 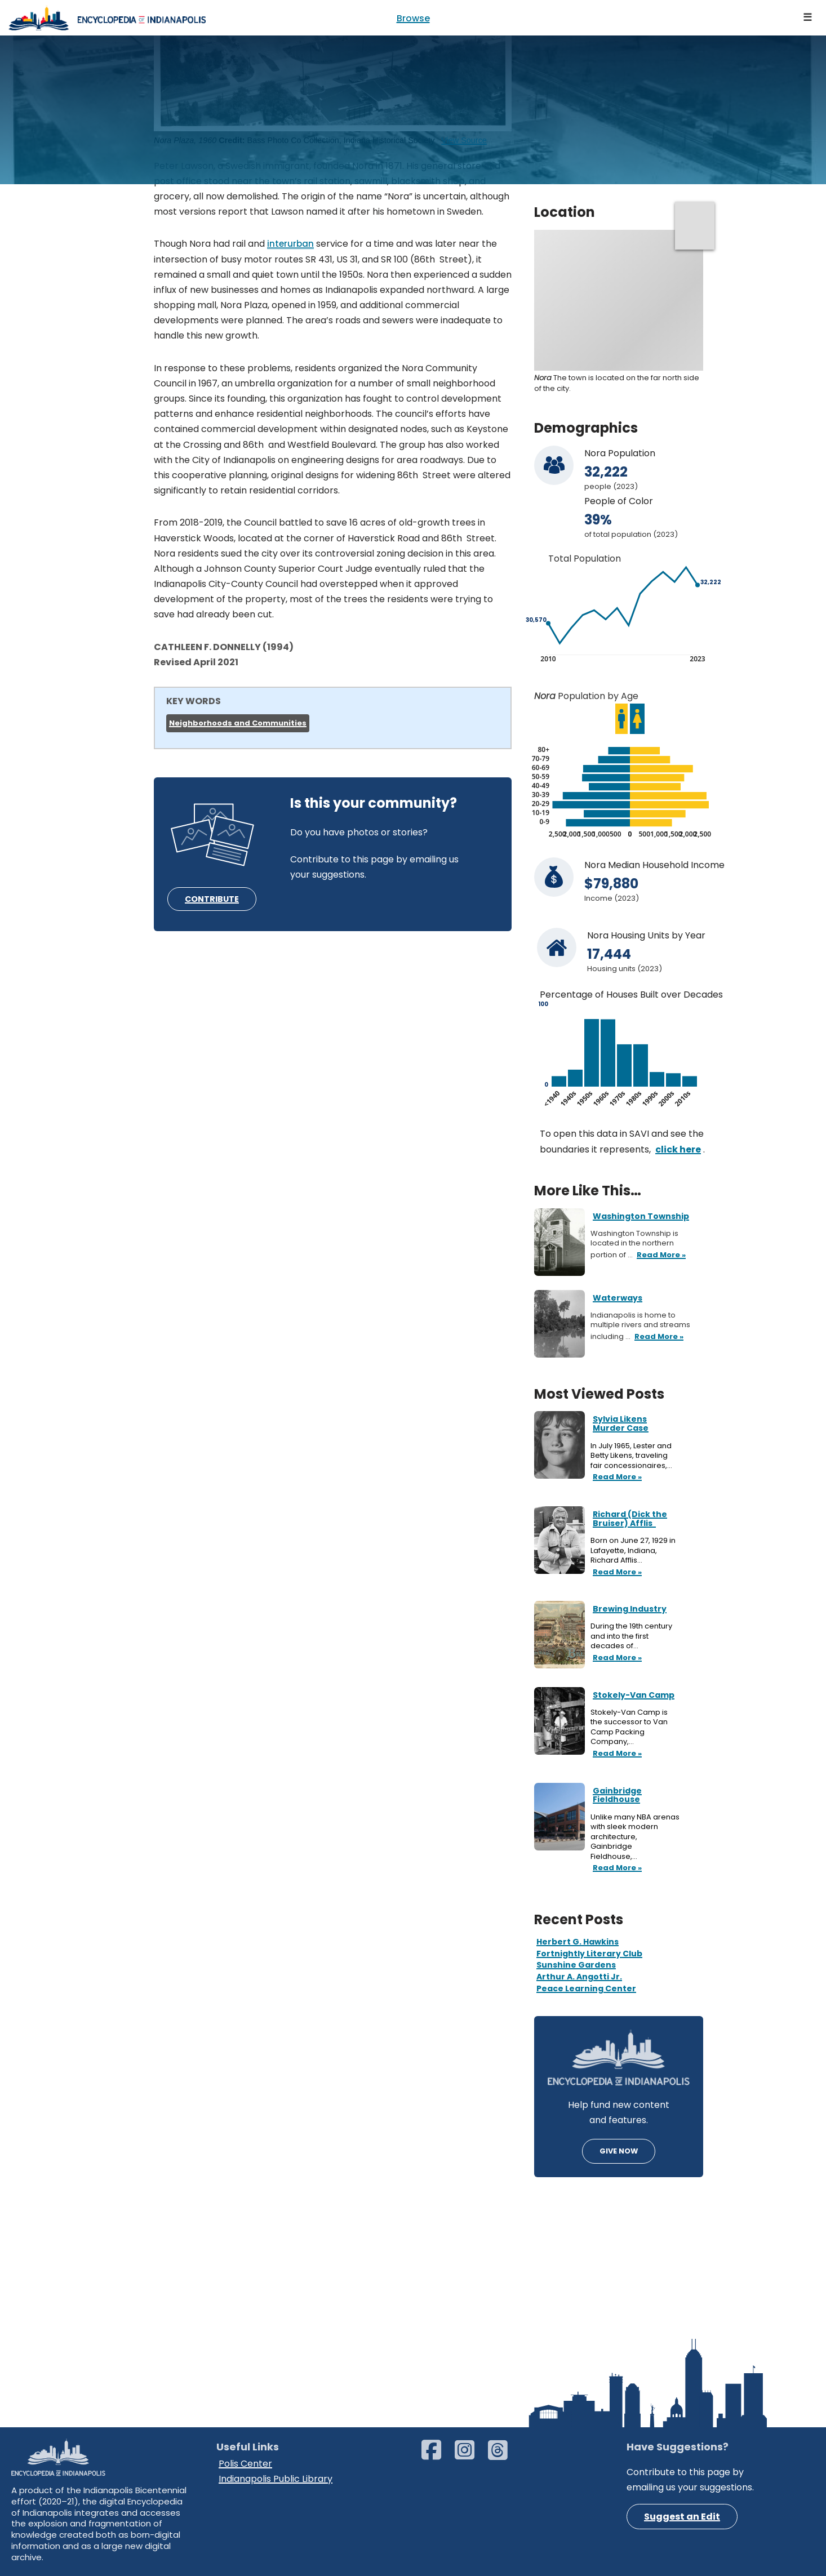 What do you see at coordinates (633, 1550) in the screenshot?
I see `Born on June 27, 1929 in Lafayette, Indiana, Richard Afflis…` at bounding box center [633, 1550].